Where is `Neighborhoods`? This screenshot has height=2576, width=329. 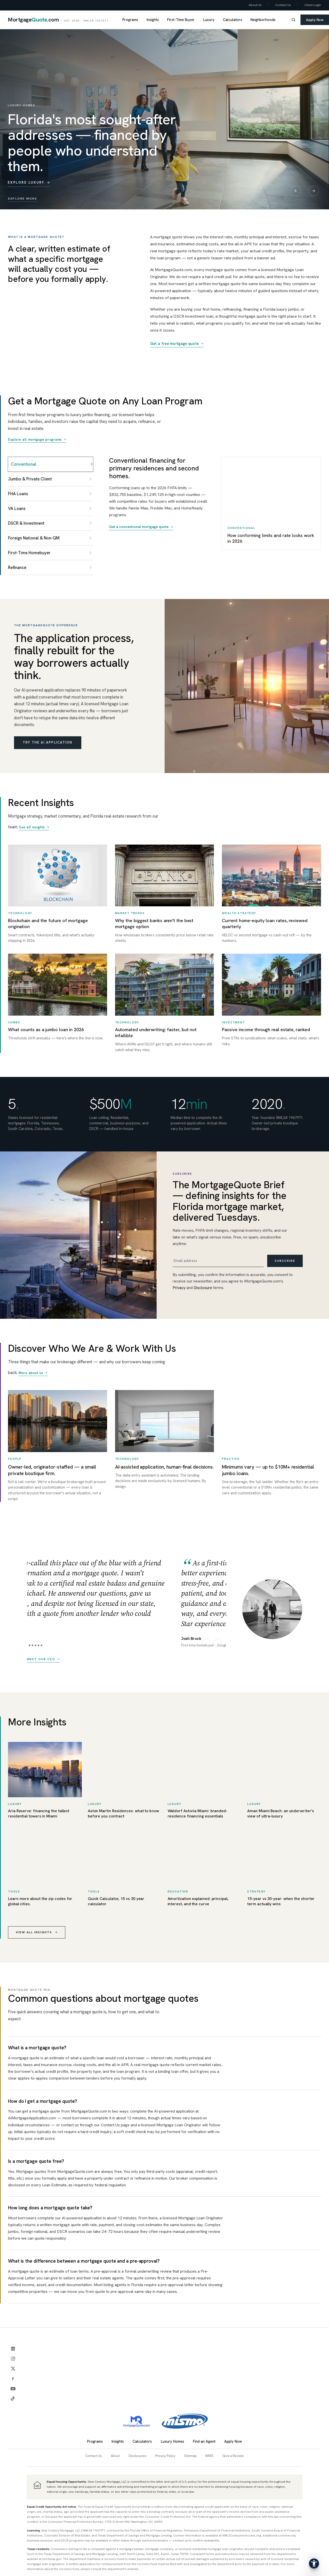 Neighborhoods is located at coordinates (262, 19).